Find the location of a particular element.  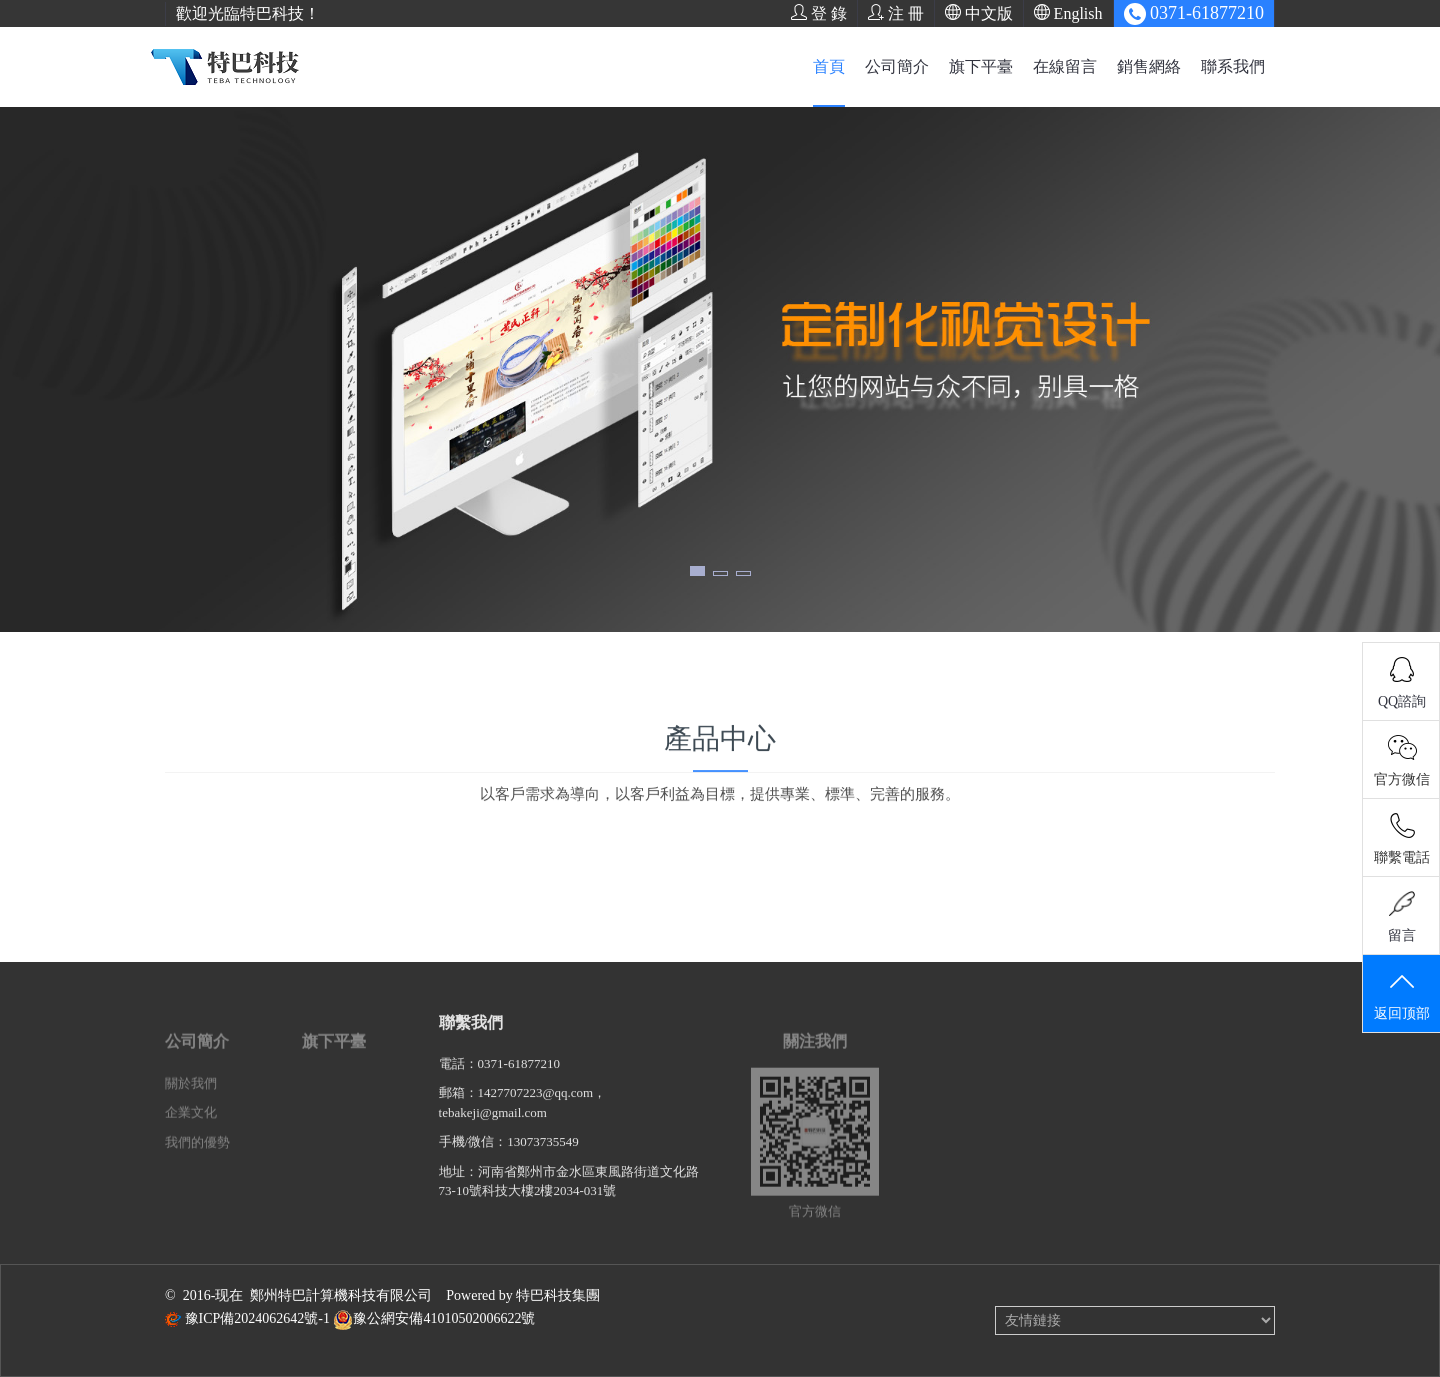

13073735549 is located at coordinates (543, 1153).